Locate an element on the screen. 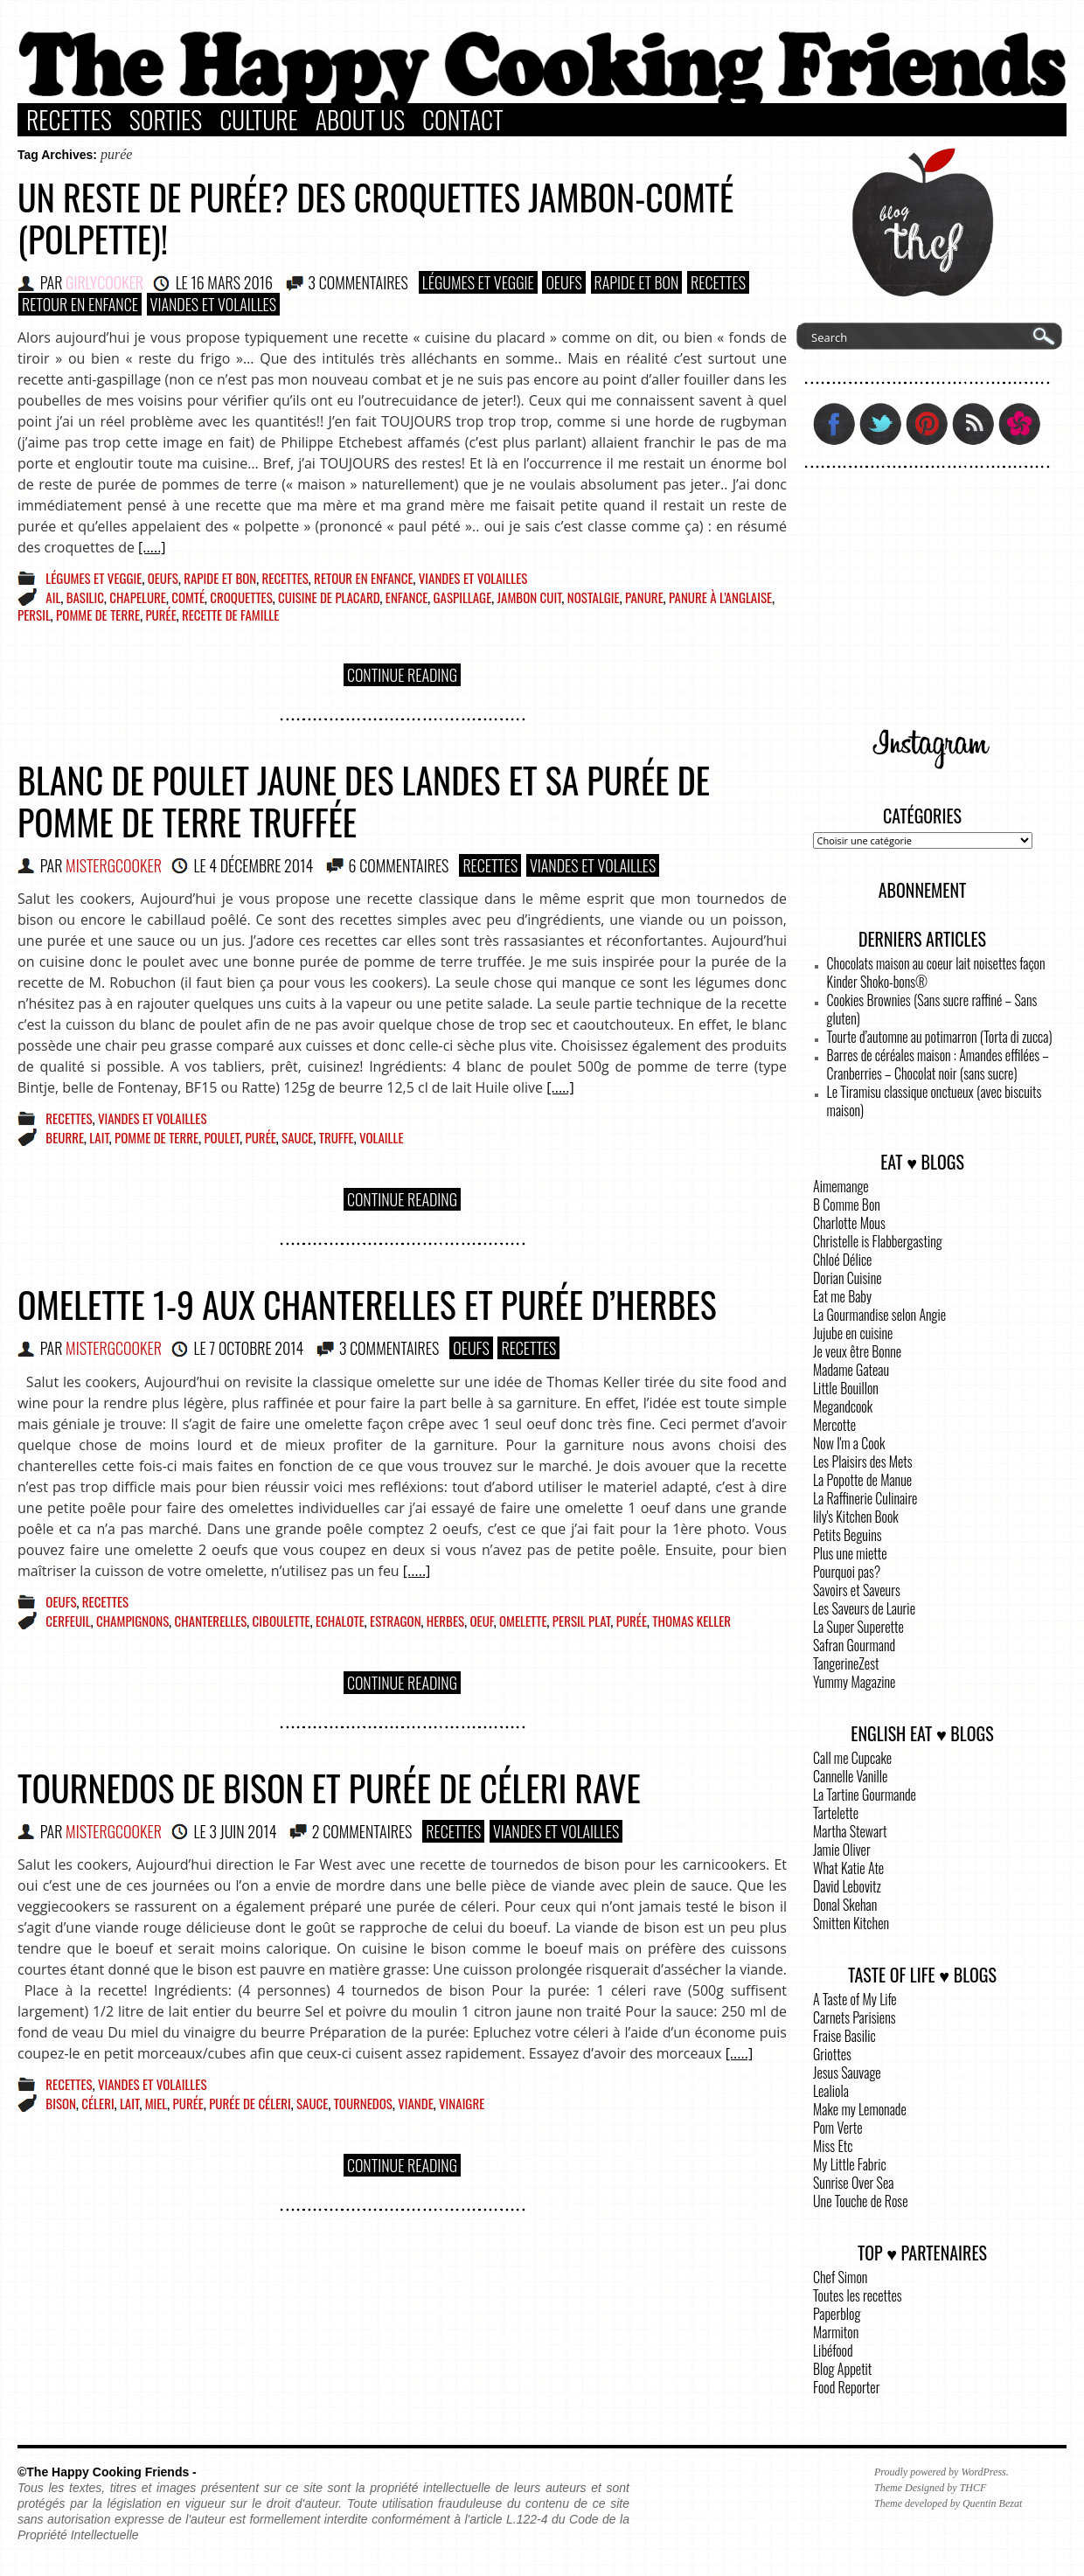 This screenshot has height=2576, width=1084. GirlyCooker is located at coordinates (104, 282).